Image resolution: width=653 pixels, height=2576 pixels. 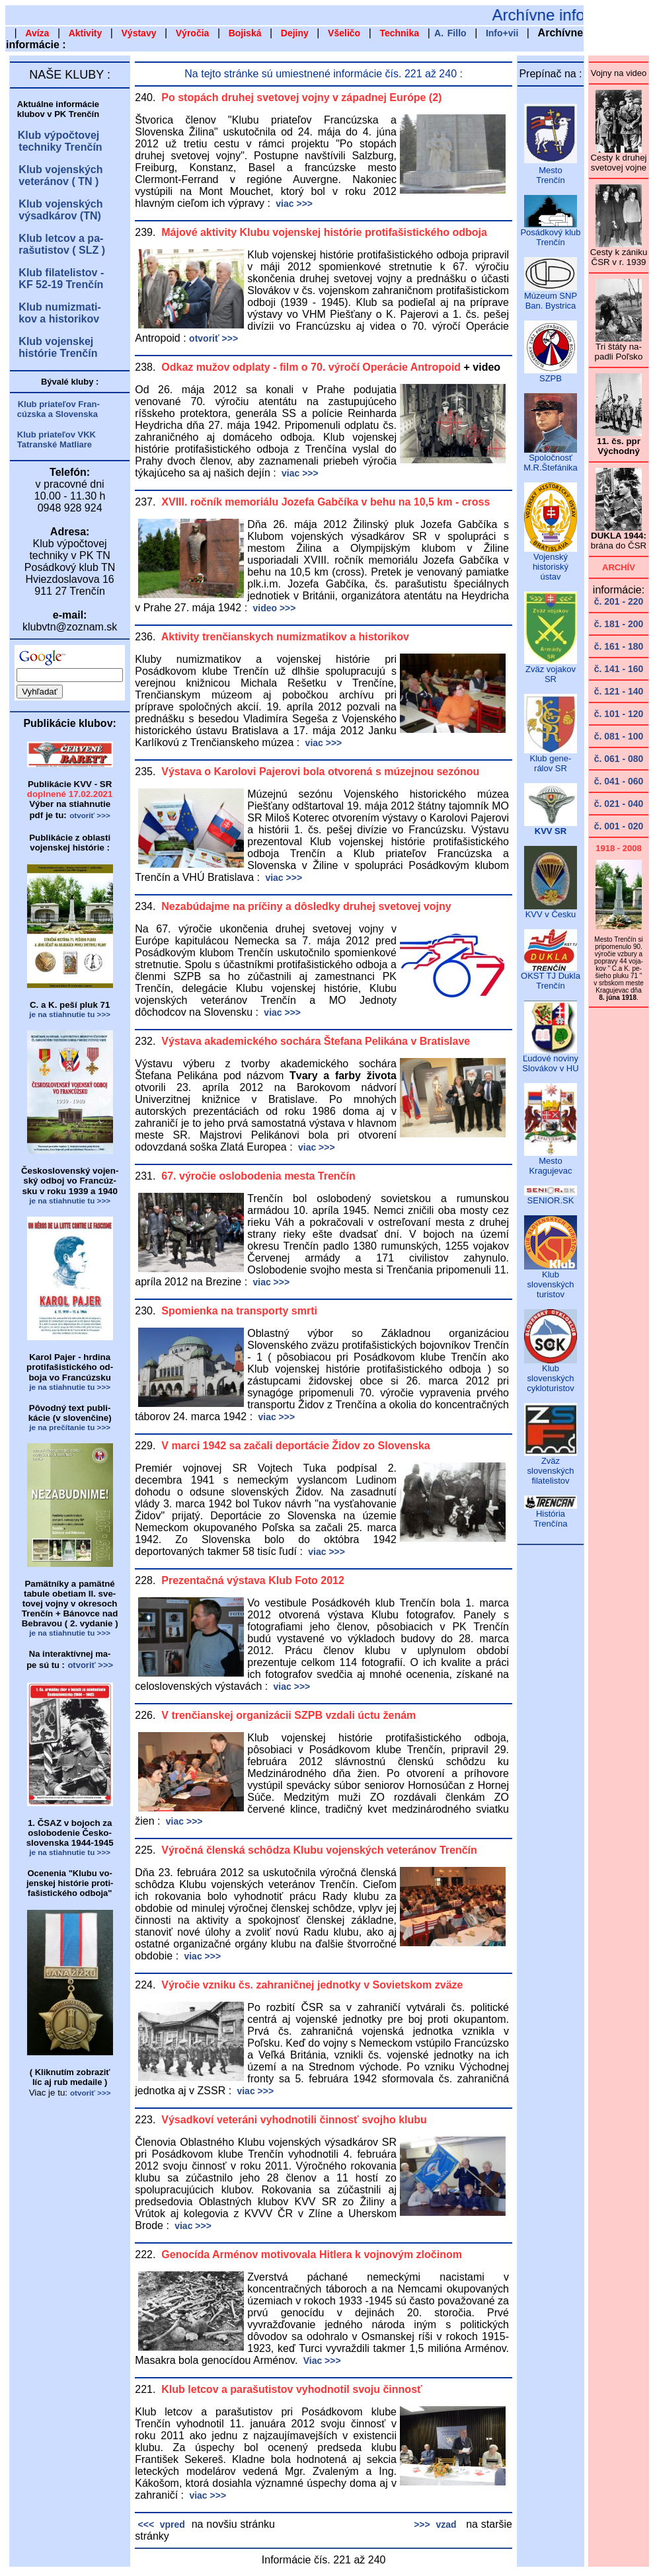 I want to click on č. 041 - 060, so click(x=619, y=781).